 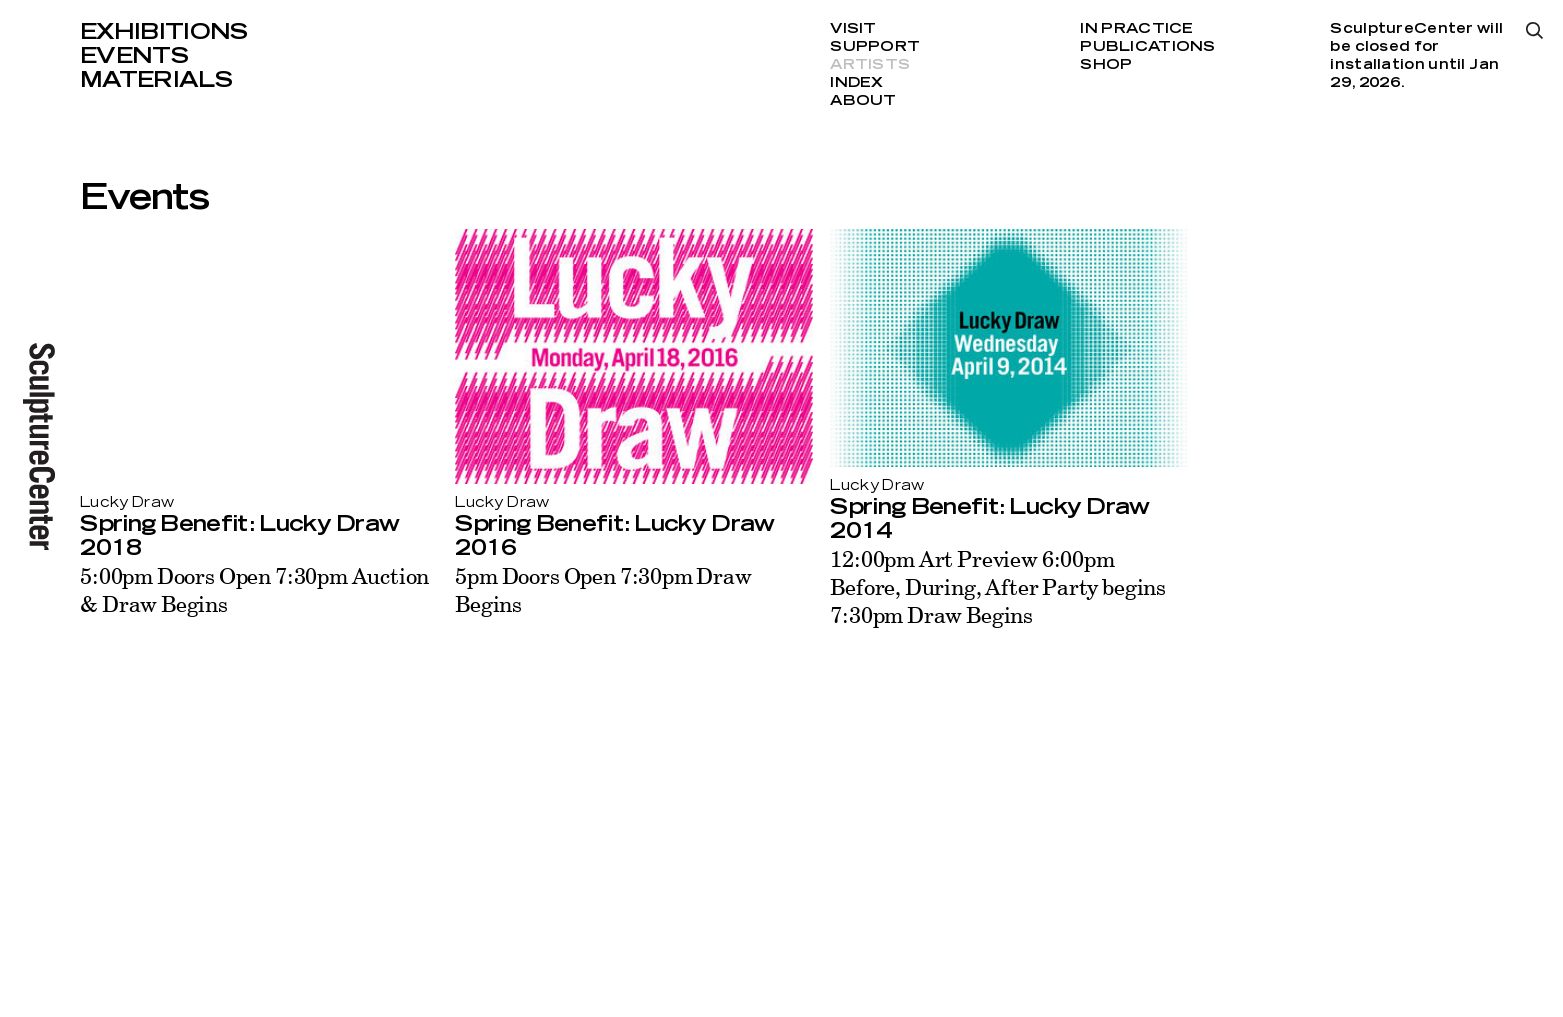 What do you see at coordinates (164, 32) in the screenshot?
I see `Exhibitions` at bounding box center [164, 32].